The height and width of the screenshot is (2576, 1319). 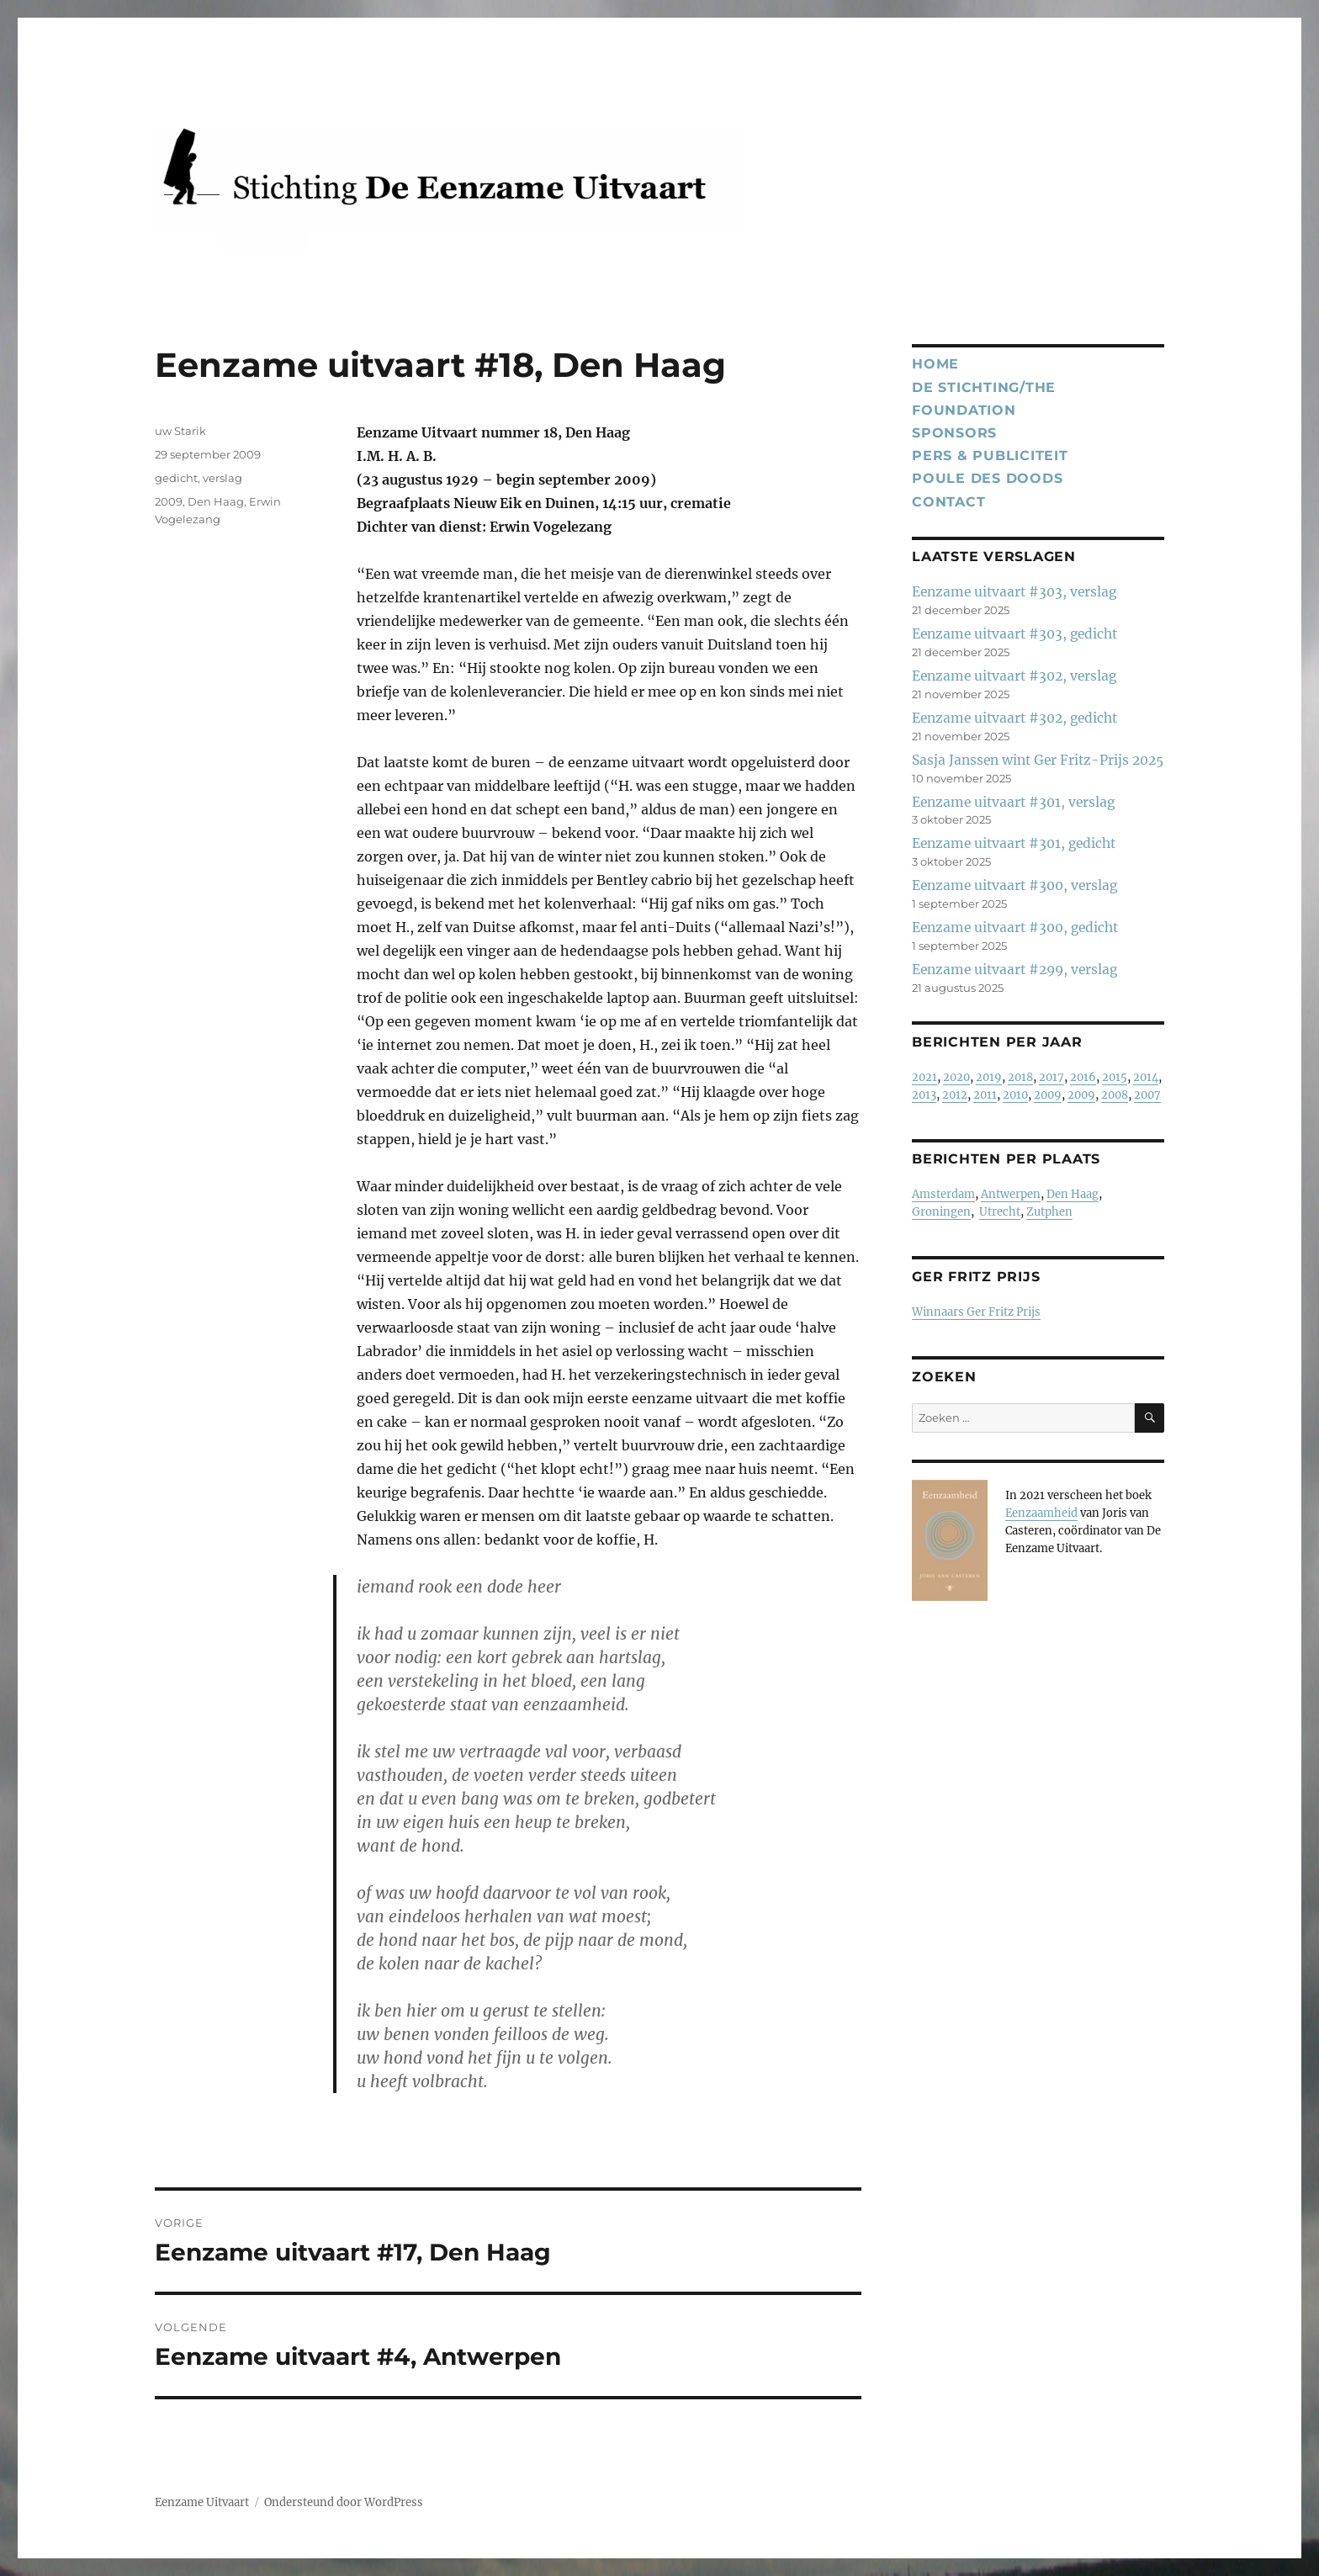 I want to click on Eenzame uitvaart #300, gedicht, so click(x=1015, y=928).